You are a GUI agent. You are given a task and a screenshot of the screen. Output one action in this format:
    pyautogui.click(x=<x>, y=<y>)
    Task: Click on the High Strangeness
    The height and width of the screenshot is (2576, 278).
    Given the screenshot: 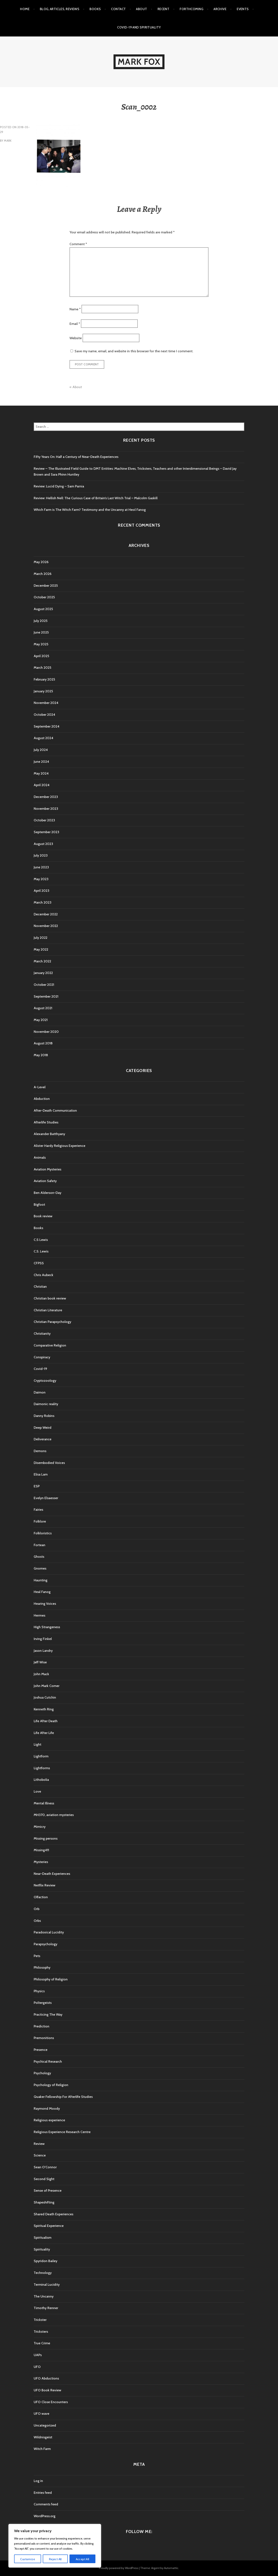 What is the action you would take?
    pyautogui.click(x=47, y=1627)
    